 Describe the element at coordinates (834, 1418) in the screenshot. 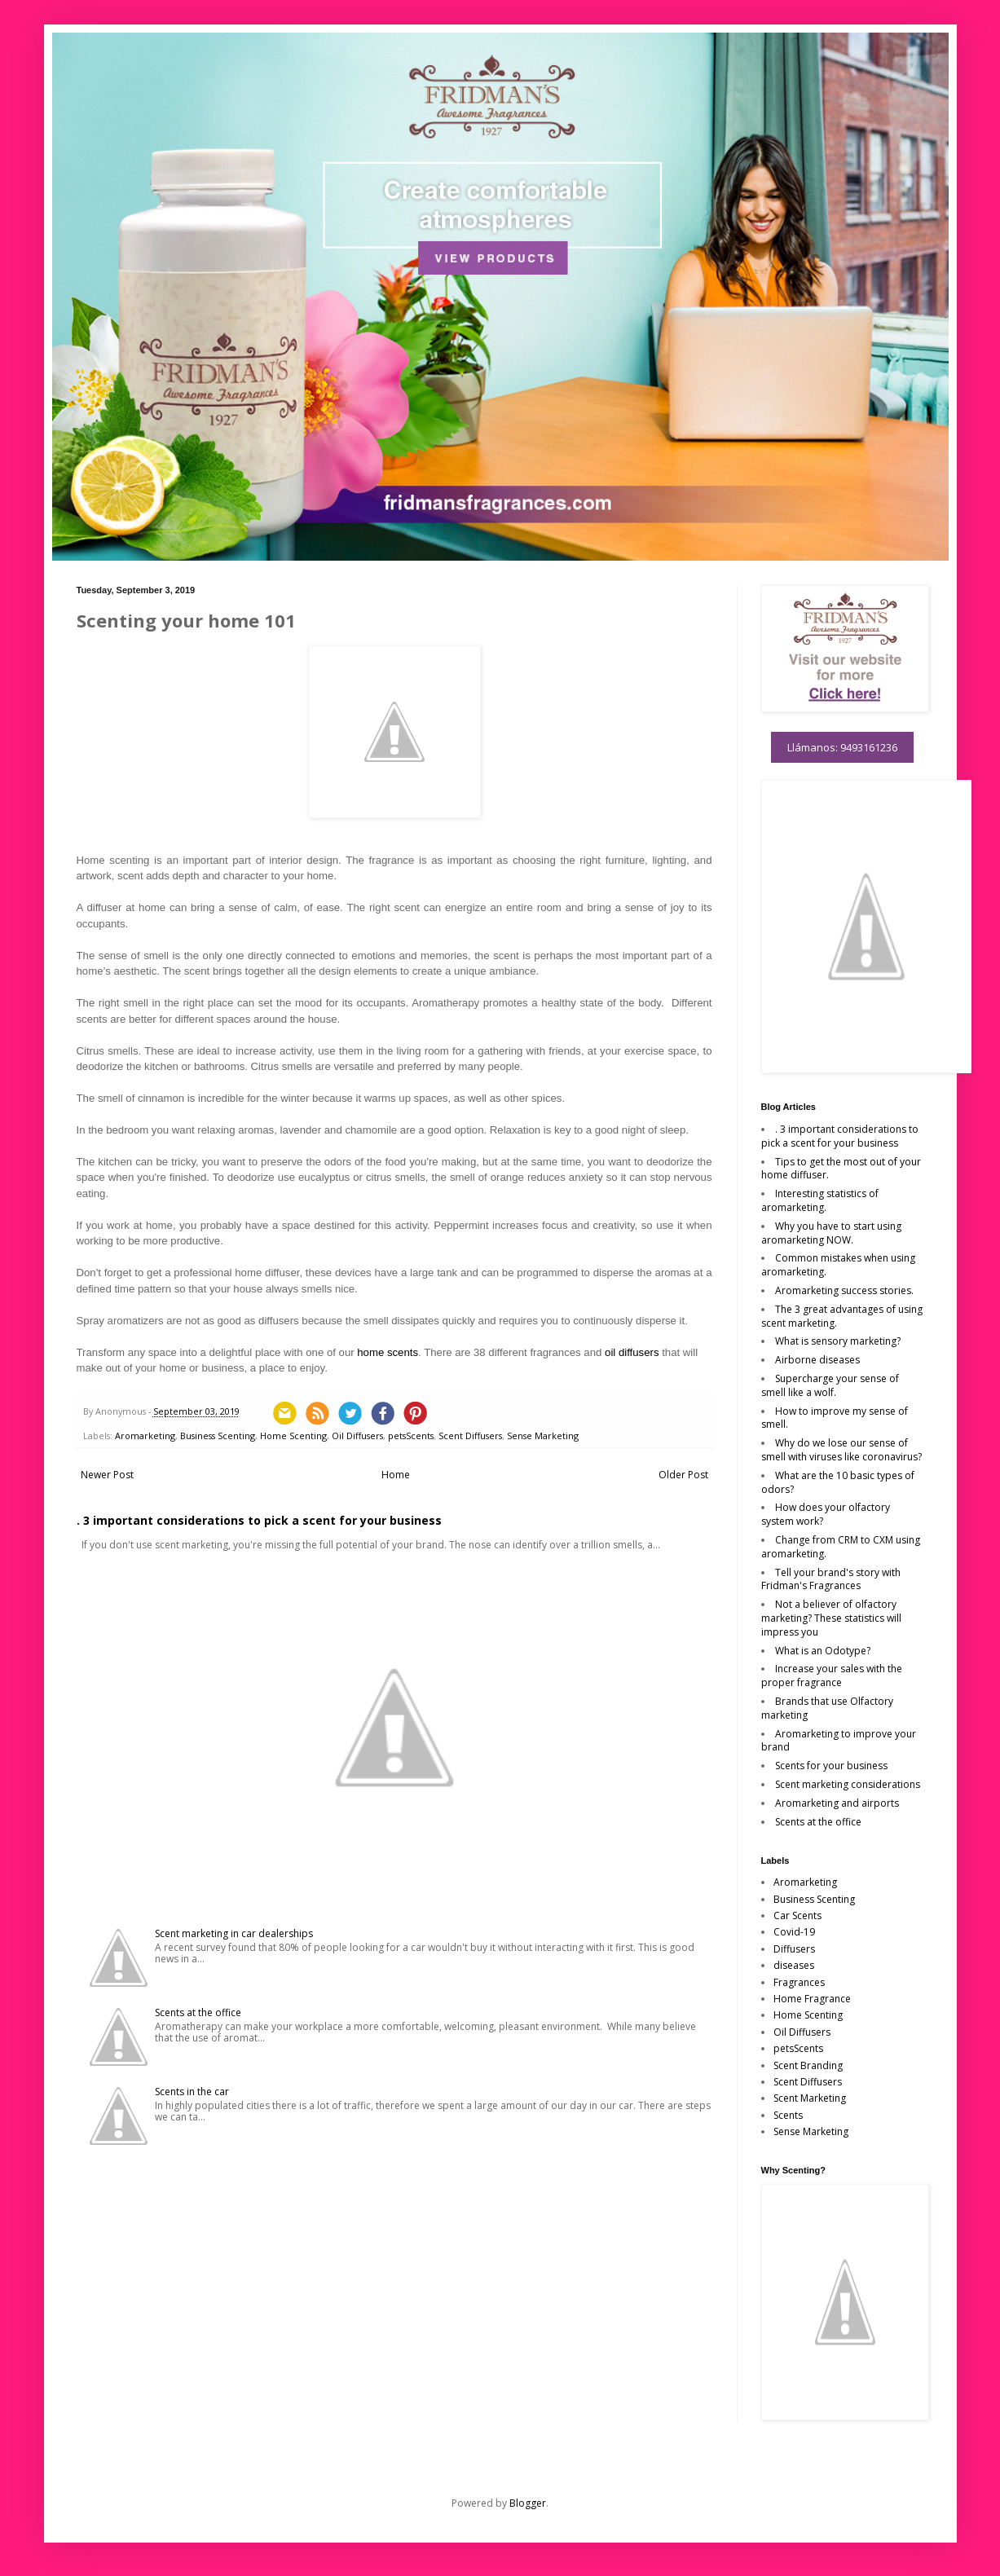

I see `How to improve my sense of smell.` at that location.